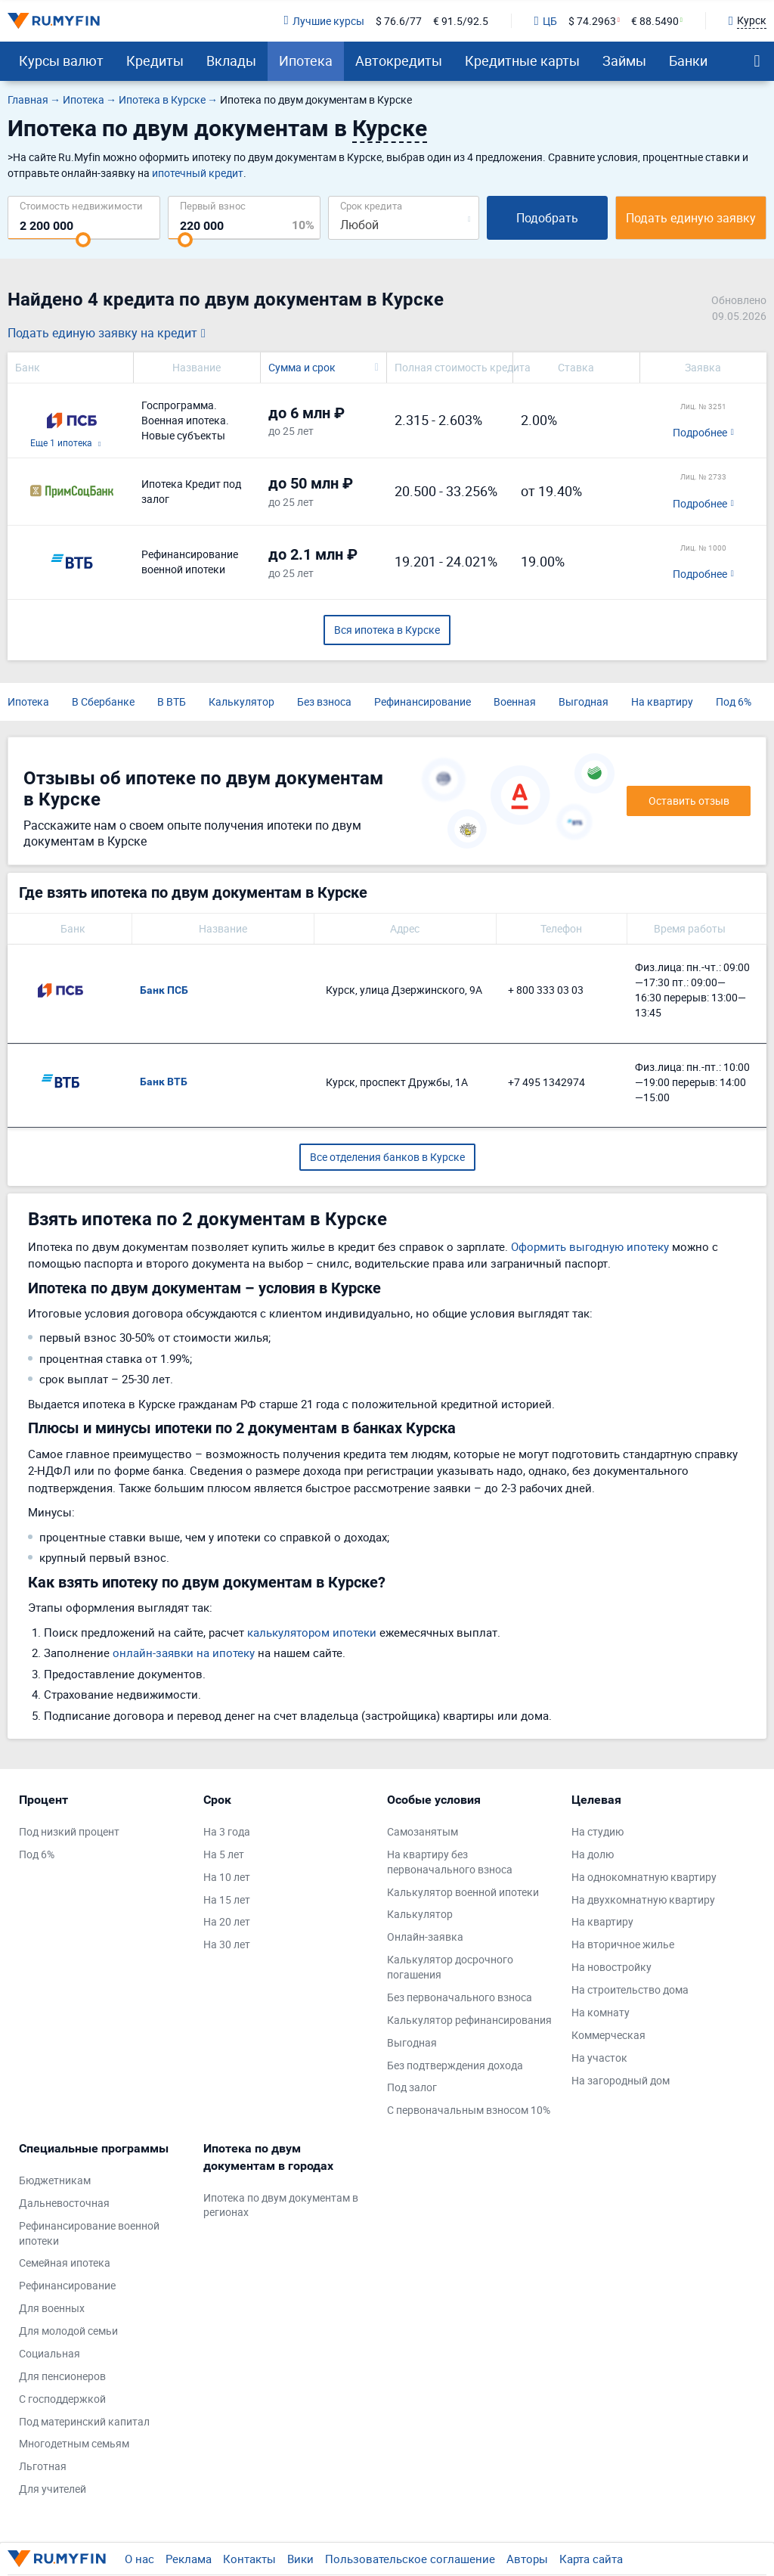 The width and height of the screenshot is (774, 2576). Describe the element at coordinates (52, 2488) in the screenshot. I see `Для учителей` at that location.